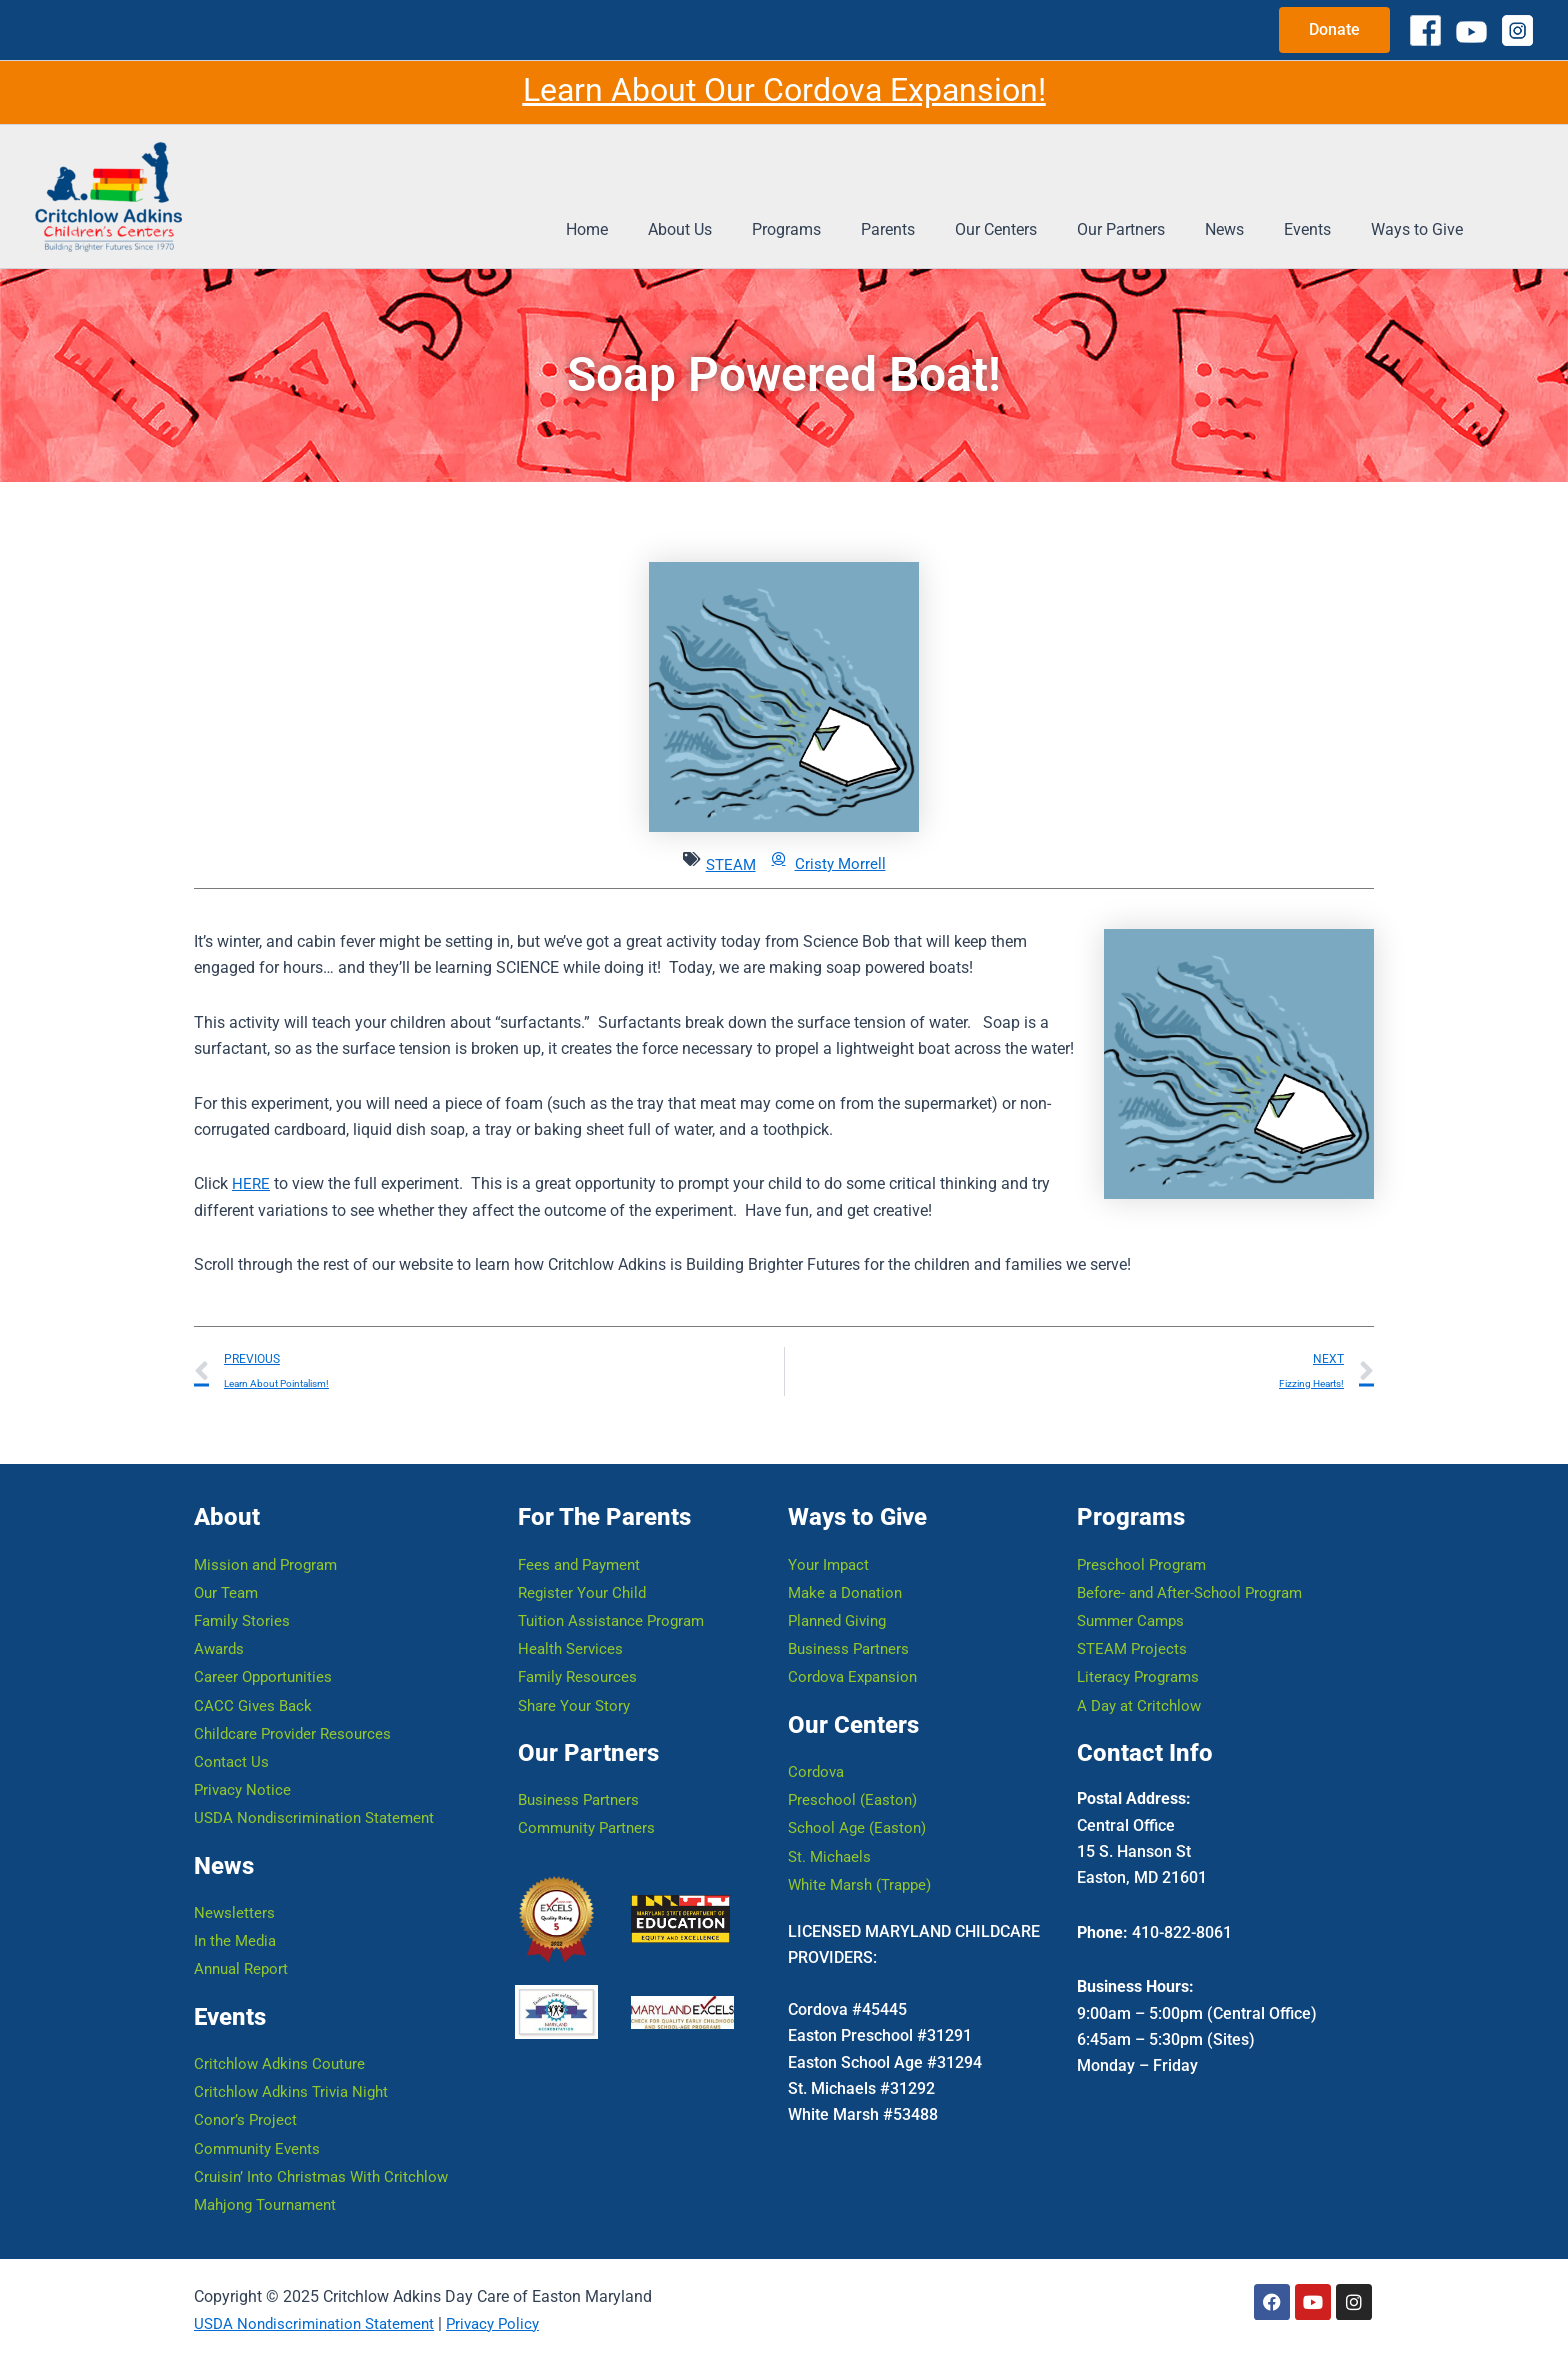  What do you see at coordinates (860, 1807) in the screenshot?
I see `School Age (Easton)` at bounding box center [860, 1807].